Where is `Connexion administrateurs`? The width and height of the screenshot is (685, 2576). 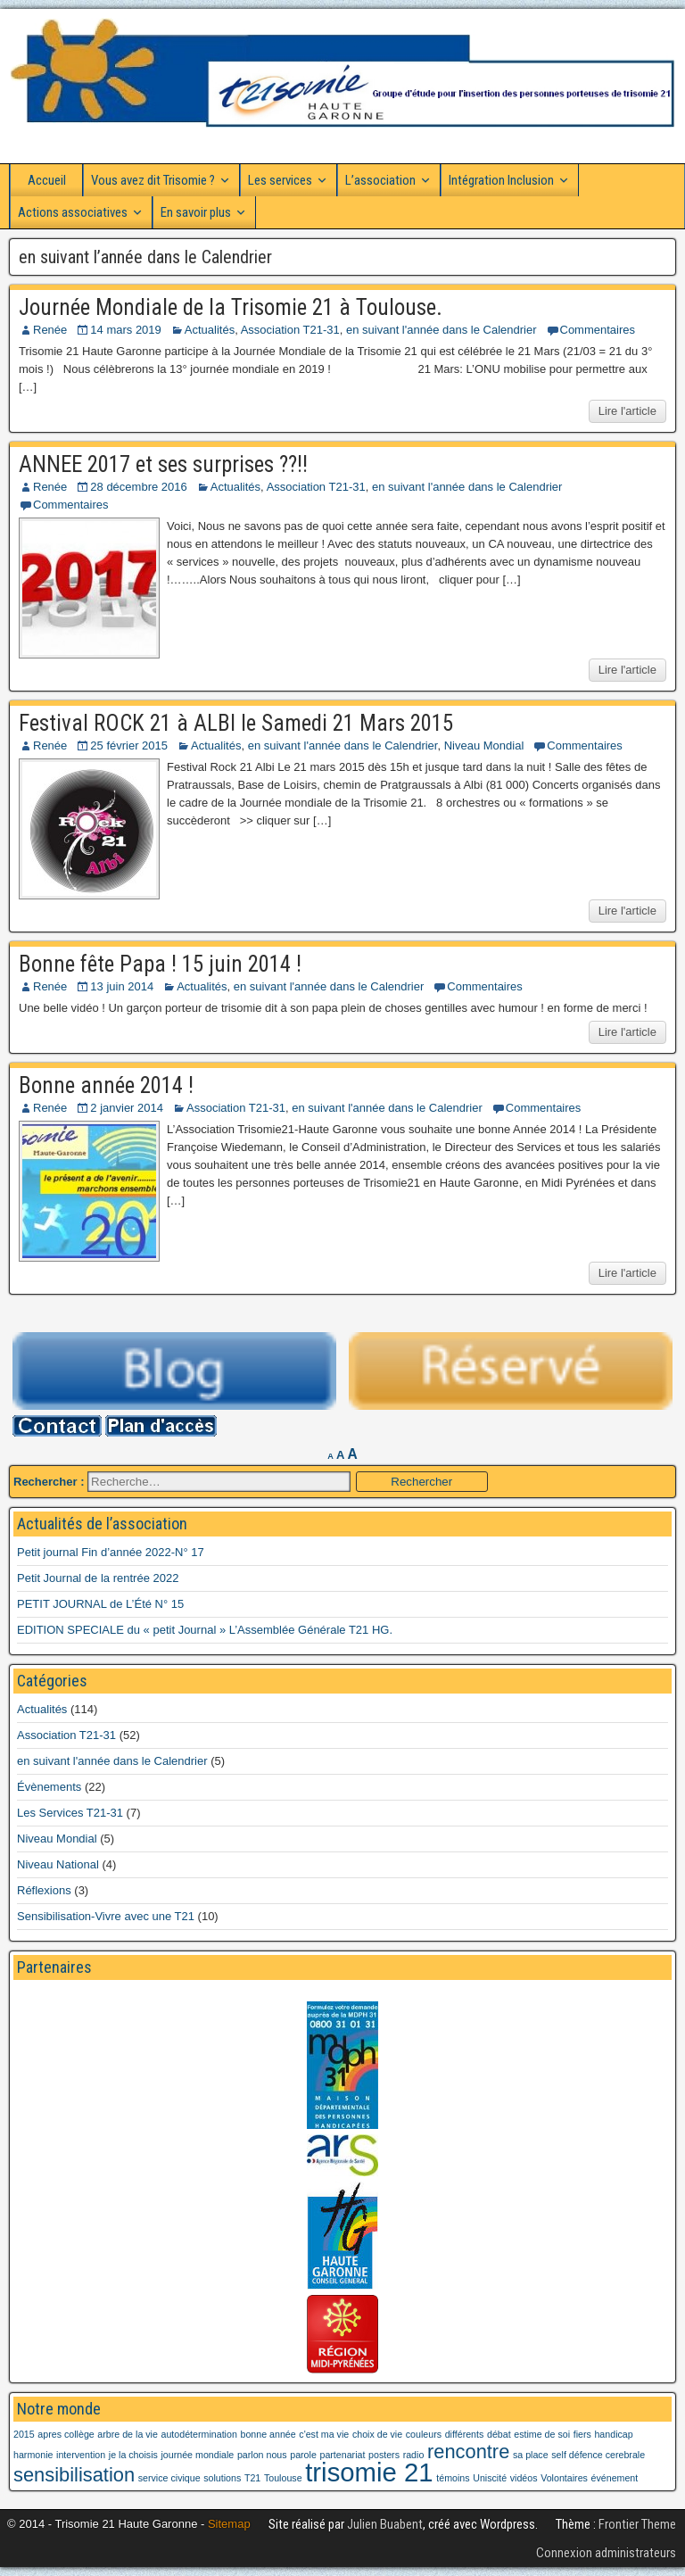 Connexion administrateurs is located at coordinates (606, 2553).